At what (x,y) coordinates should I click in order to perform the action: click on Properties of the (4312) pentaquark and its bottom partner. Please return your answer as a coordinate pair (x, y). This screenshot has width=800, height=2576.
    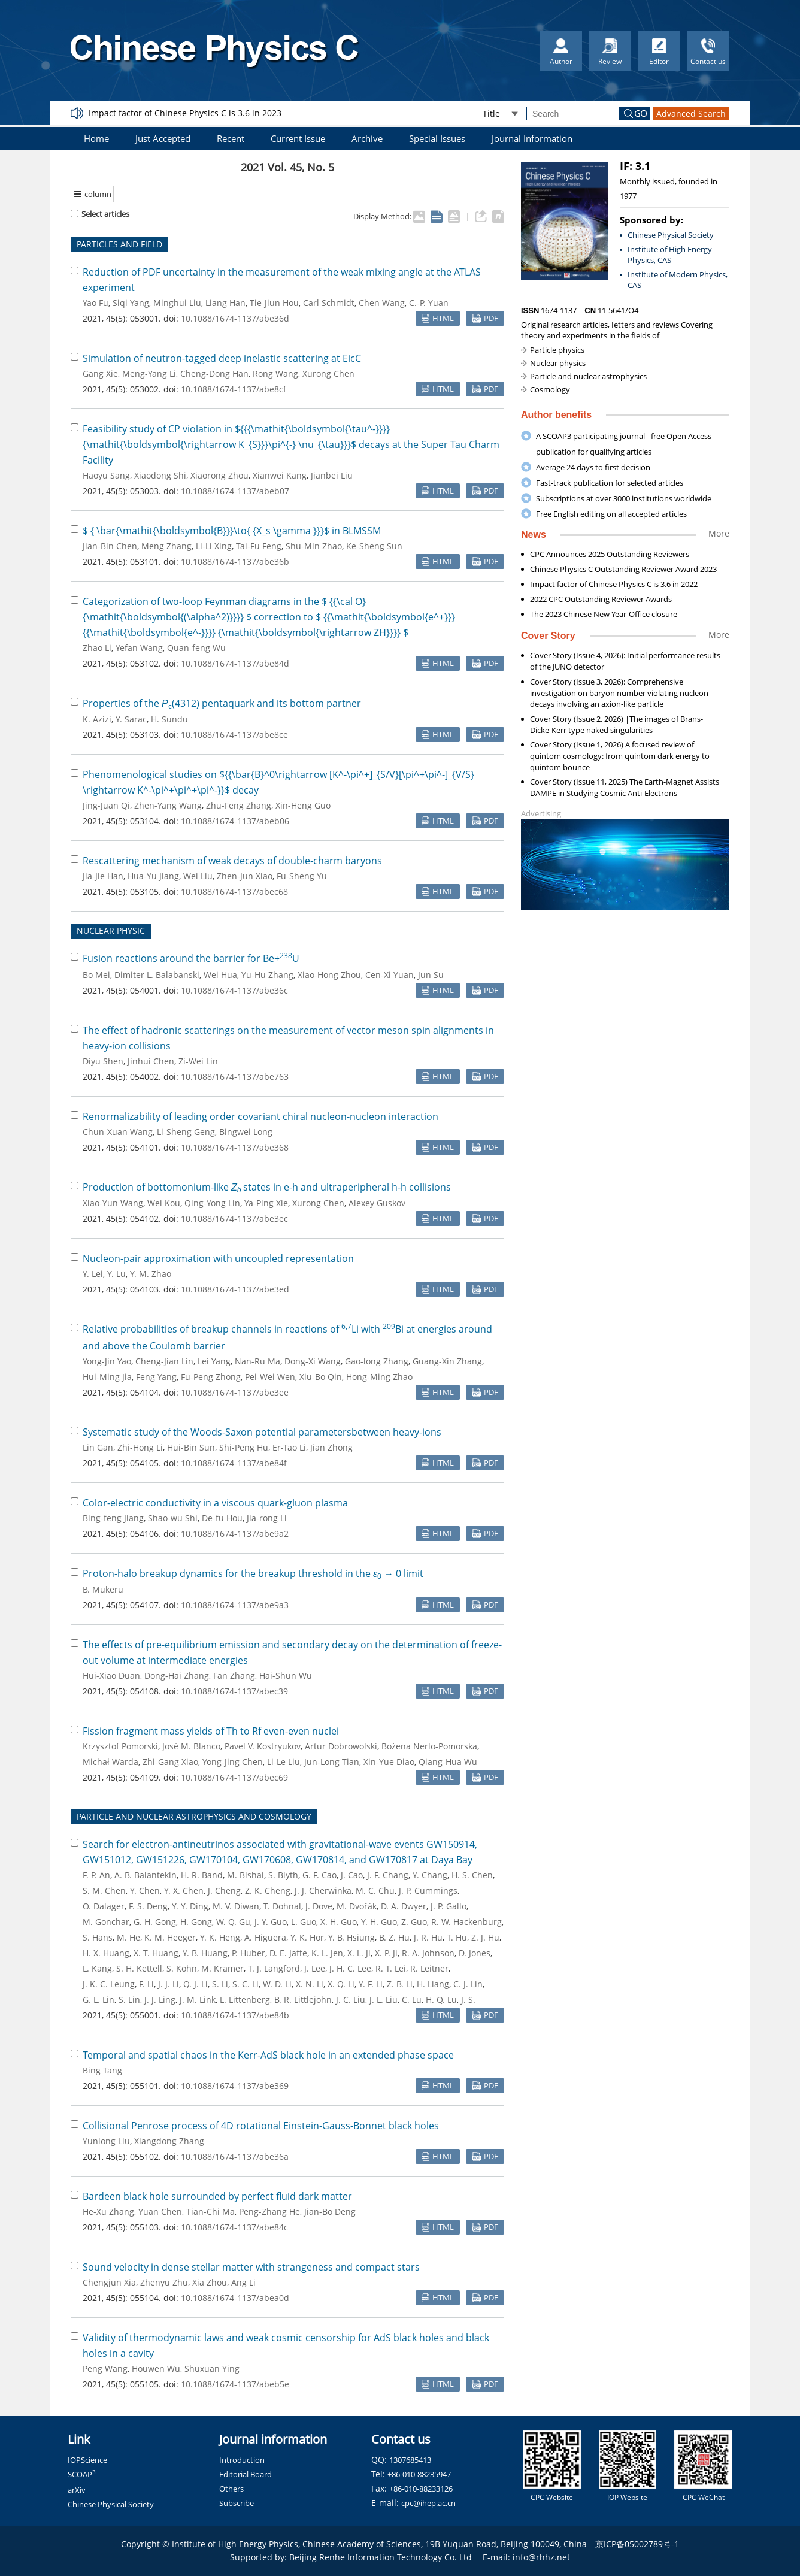
    Looking at the image, I should click on (222, 703).